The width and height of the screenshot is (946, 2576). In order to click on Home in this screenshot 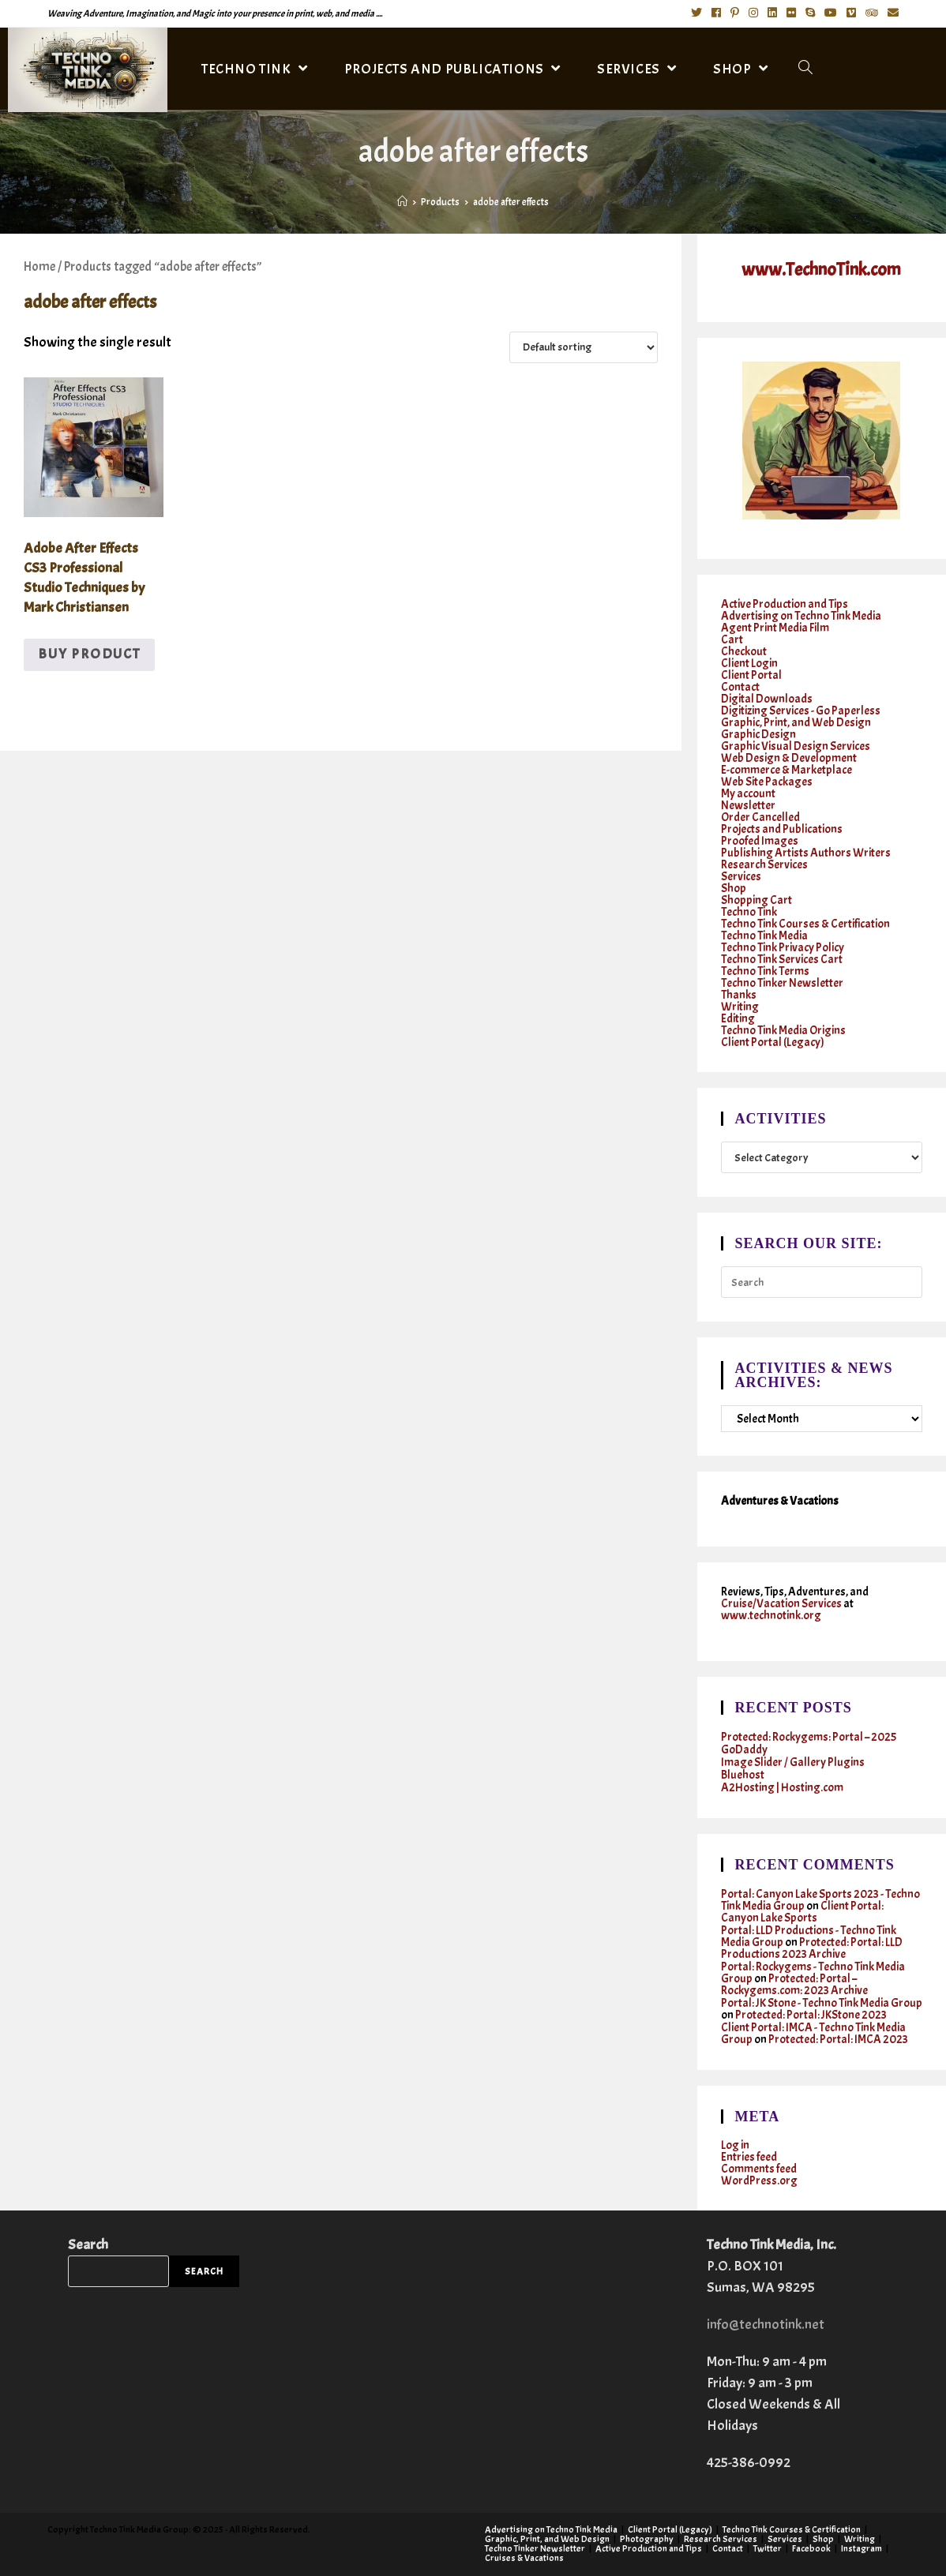, I will do `click(39, 266)`.